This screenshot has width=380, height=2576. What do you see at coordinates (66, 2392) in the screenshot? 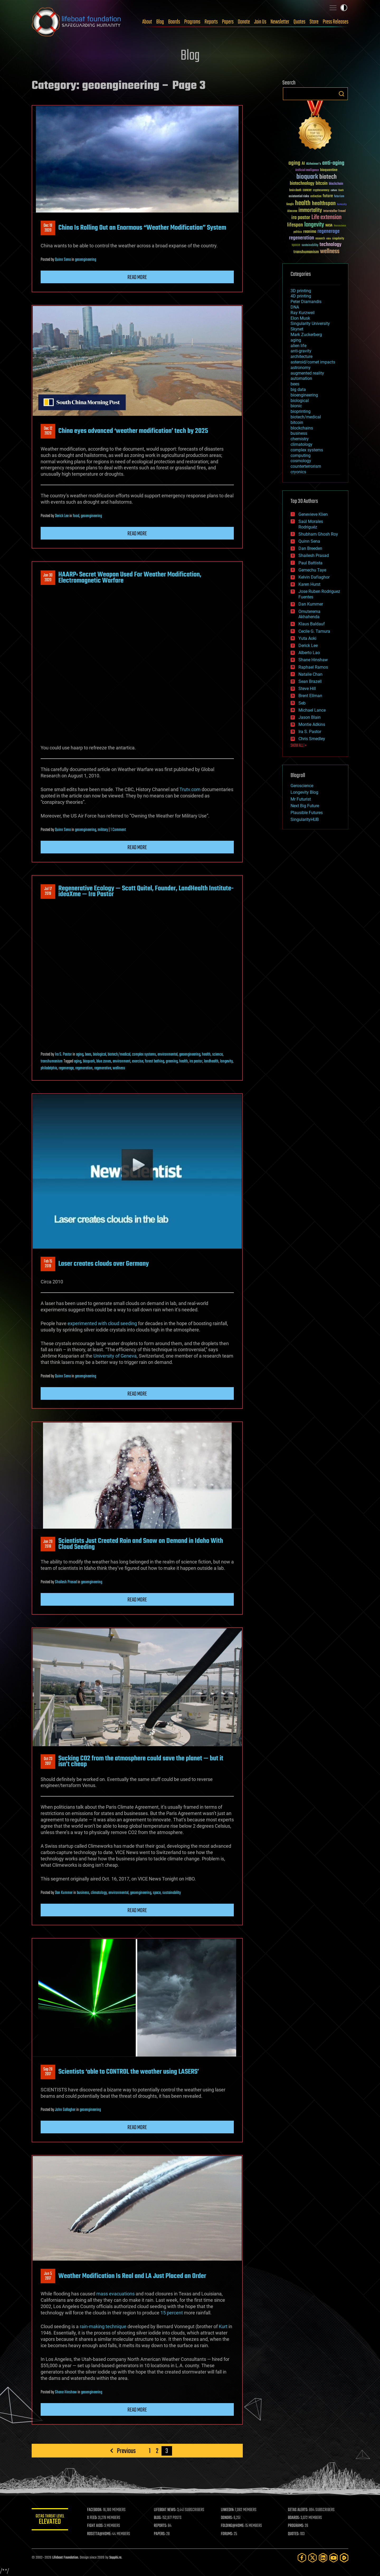
I see `Shane Hinshaw` at bounding box center [66, 2392].